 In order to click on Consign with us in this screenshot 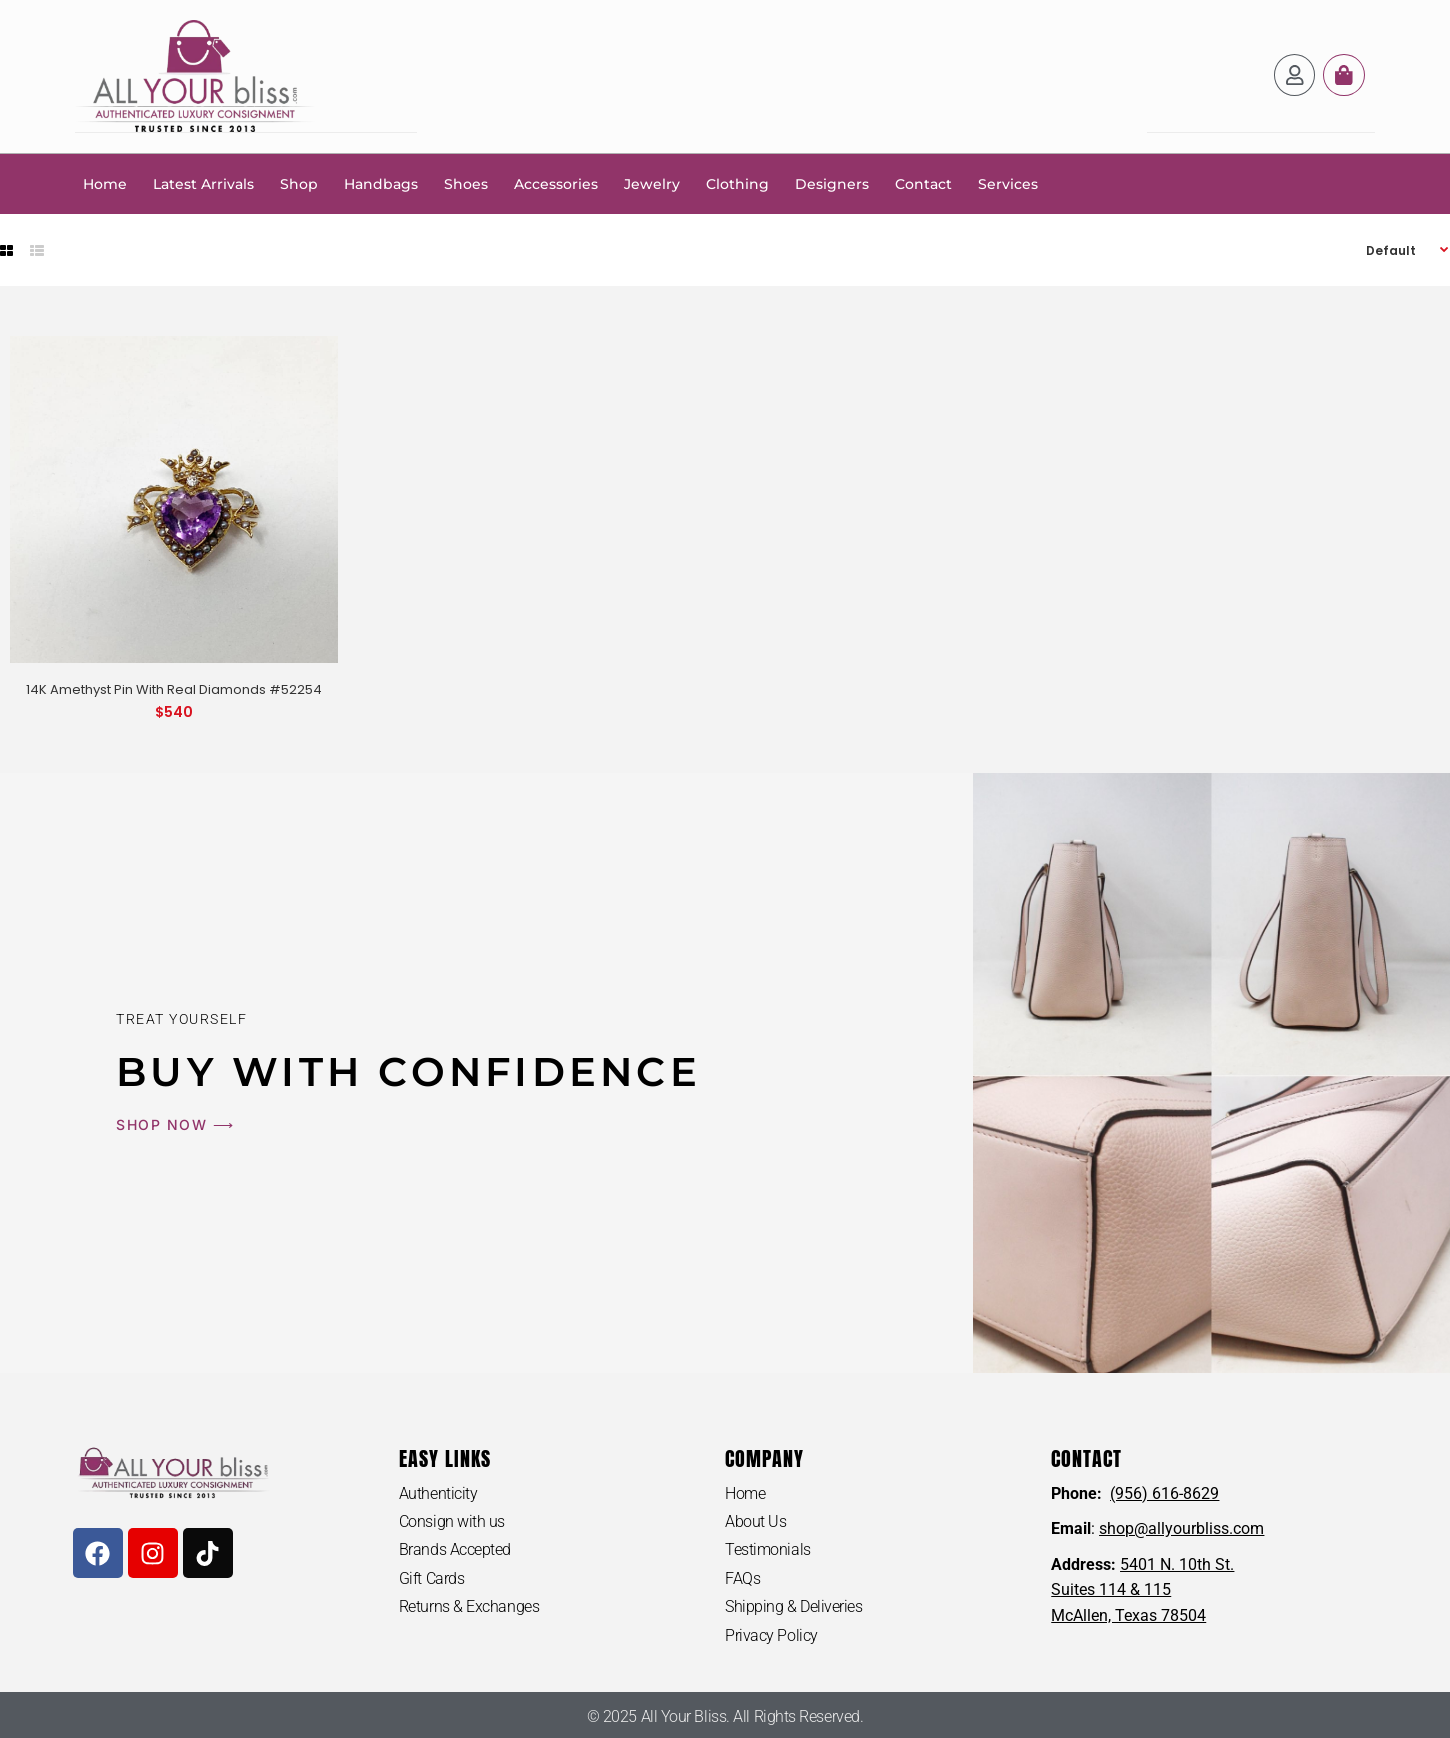, I will do `click(452, 1520)`.